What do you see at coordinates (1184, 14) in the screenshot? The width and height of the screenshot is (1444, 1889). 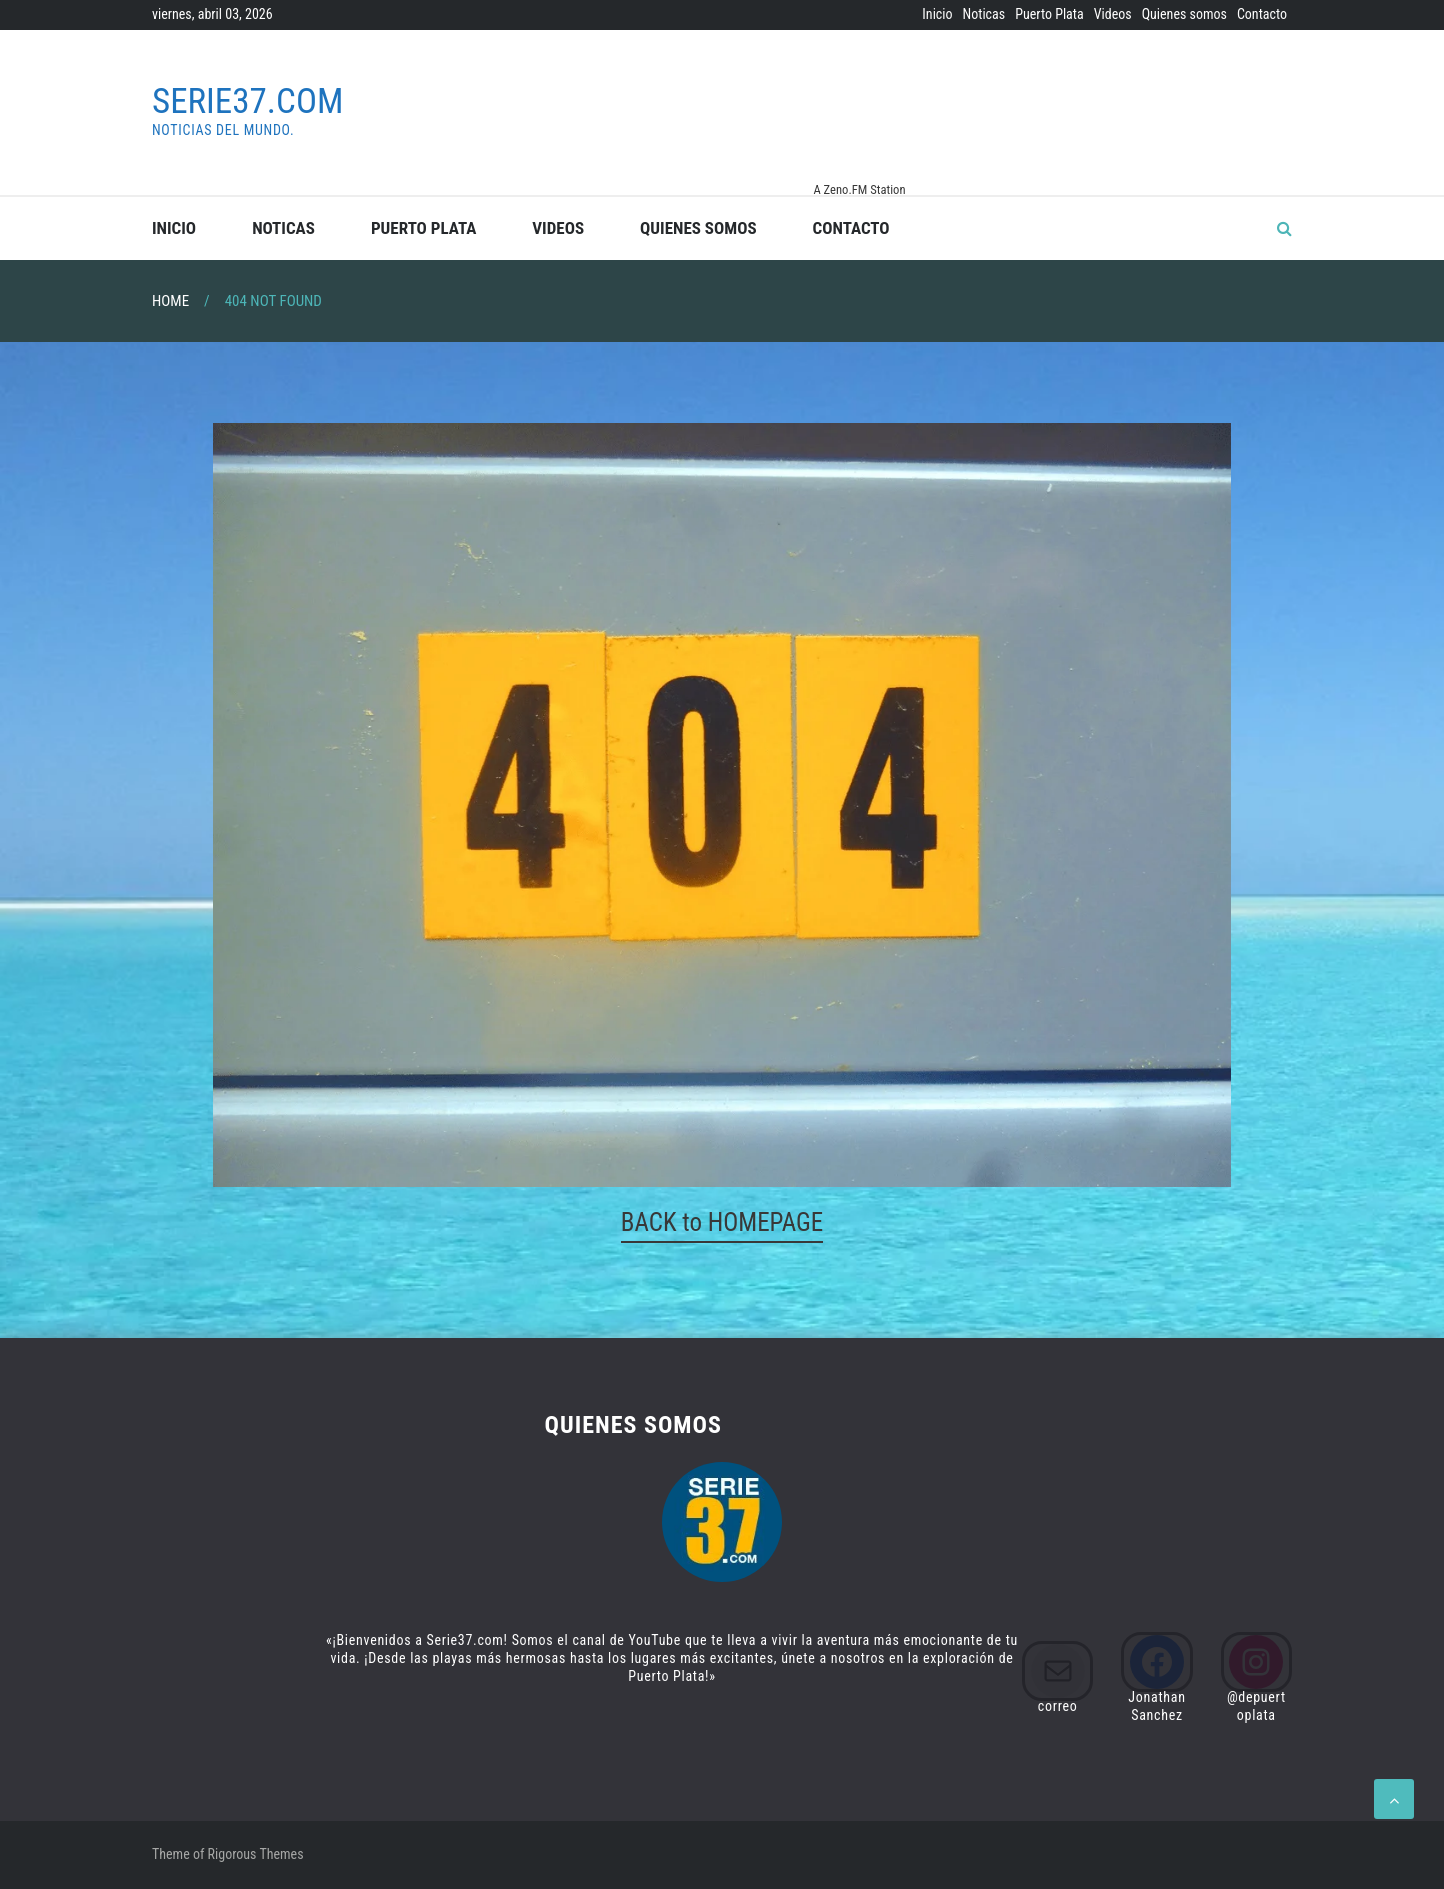 I see `Quienes somos` at bounding box center [1184, 14].